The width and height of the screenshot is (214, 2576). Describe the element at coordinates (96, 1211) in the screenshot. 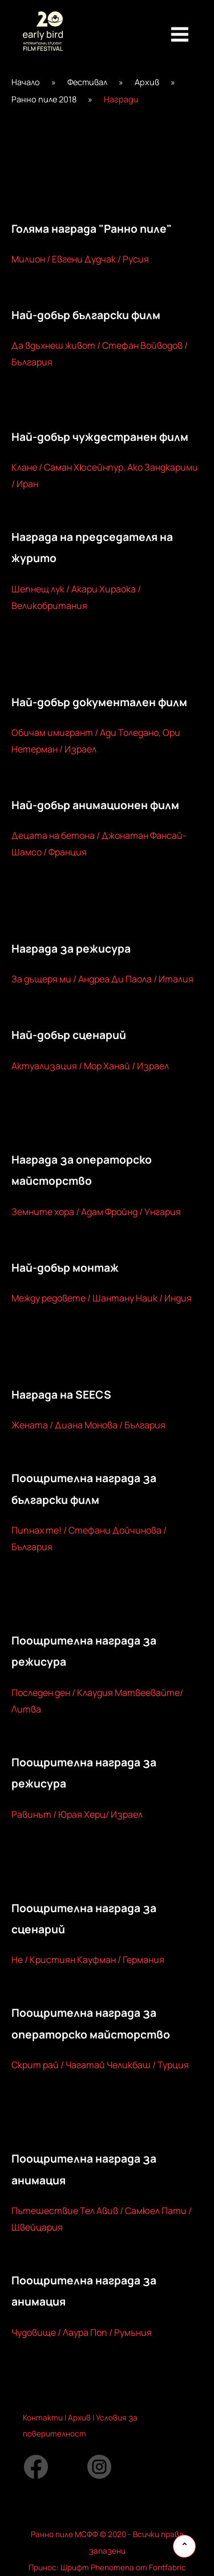

I see `Земните хора / Адам Фройнд / Унгария` at that location.